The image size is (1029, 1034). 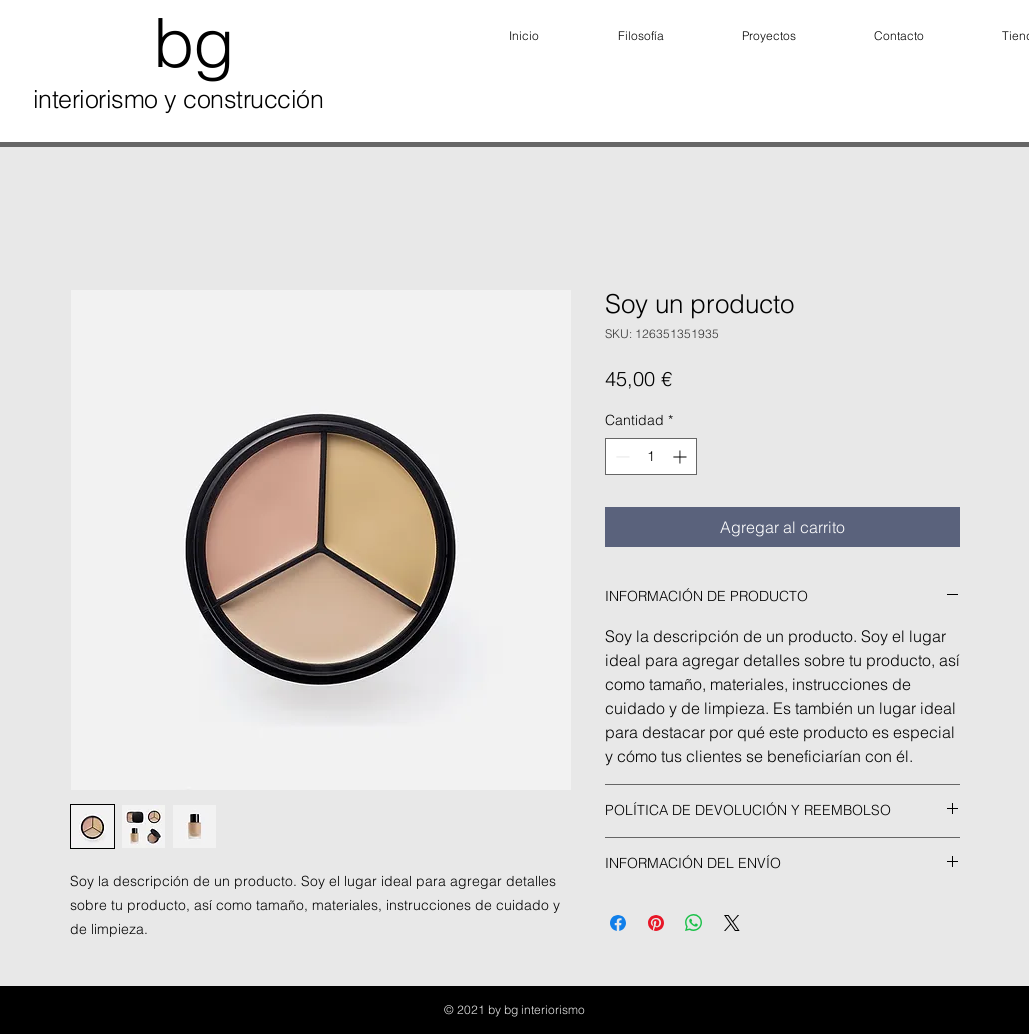 What do you see at coordinates (651, 456) in the screenshot?
I see `[spinbutton]` at bounding box center [651, 456].